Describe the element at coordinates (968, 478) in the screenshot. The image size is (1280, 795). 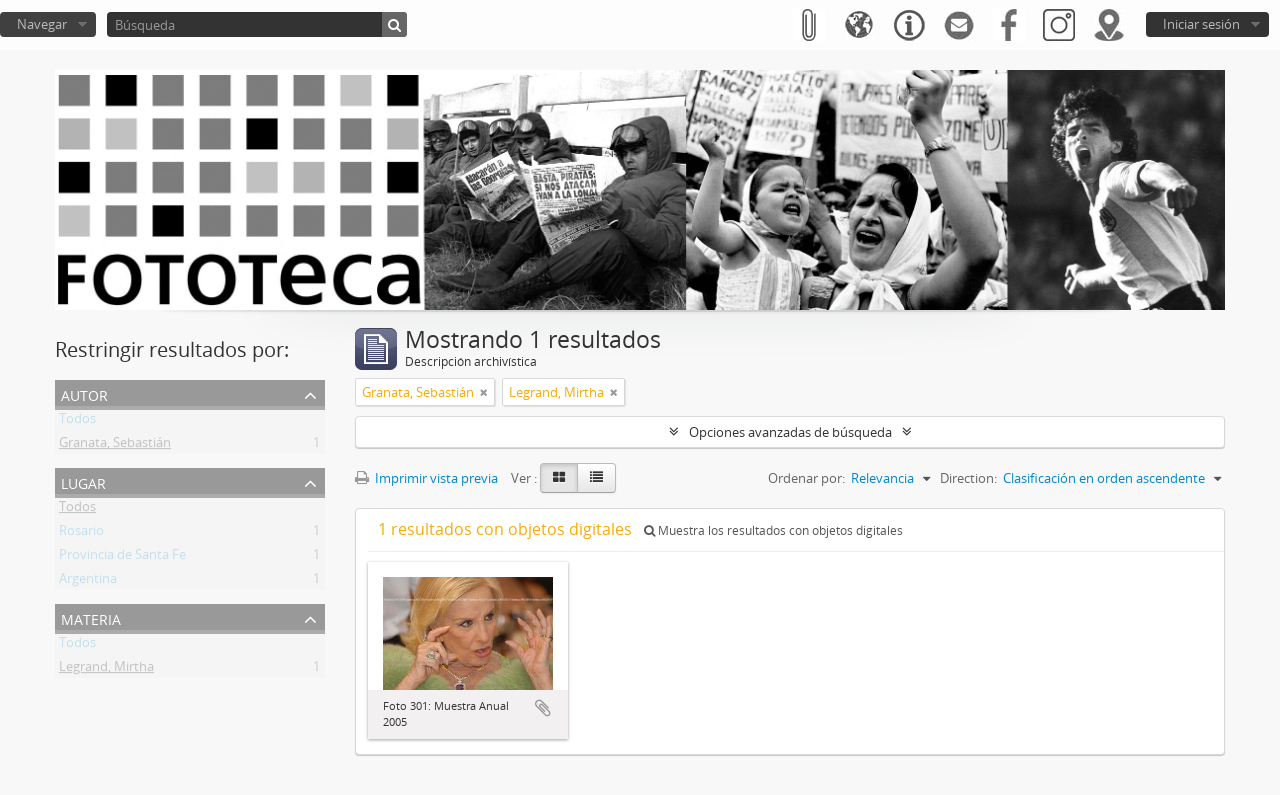
I see `Direction:` at that location.